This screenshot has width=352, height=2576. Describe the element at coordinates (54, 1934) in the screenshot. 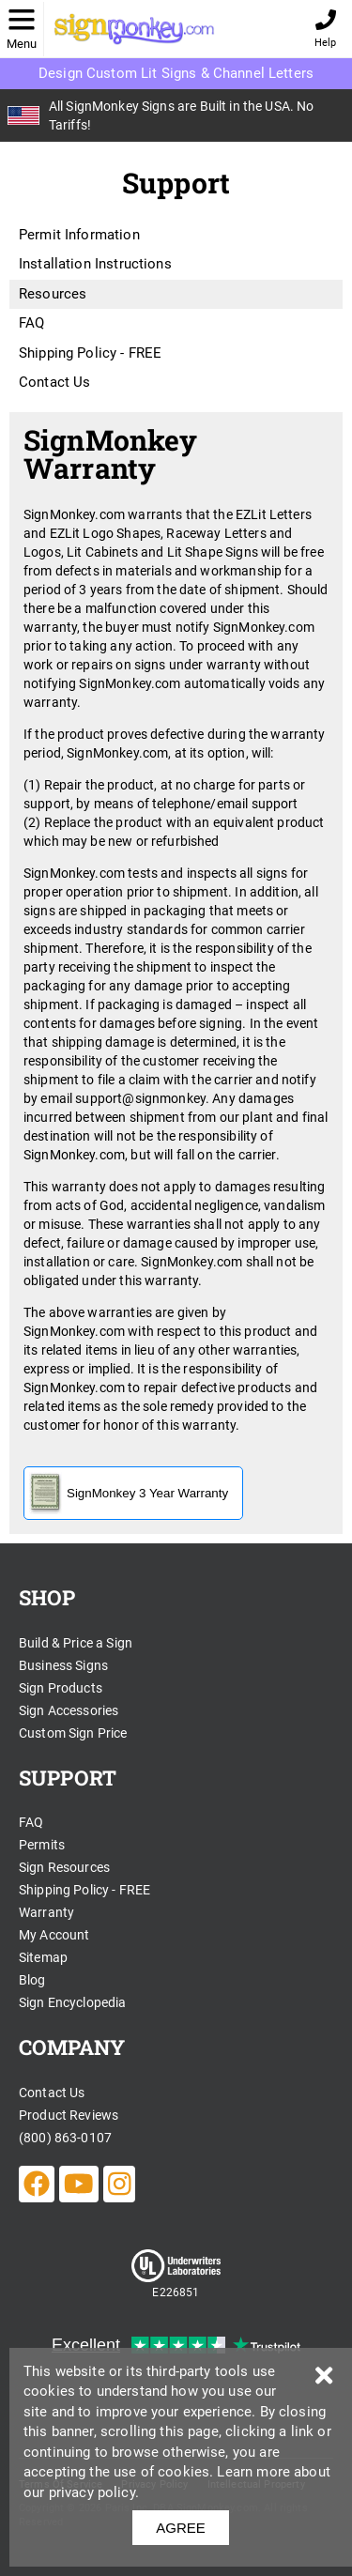

I see `My Account` at that location.